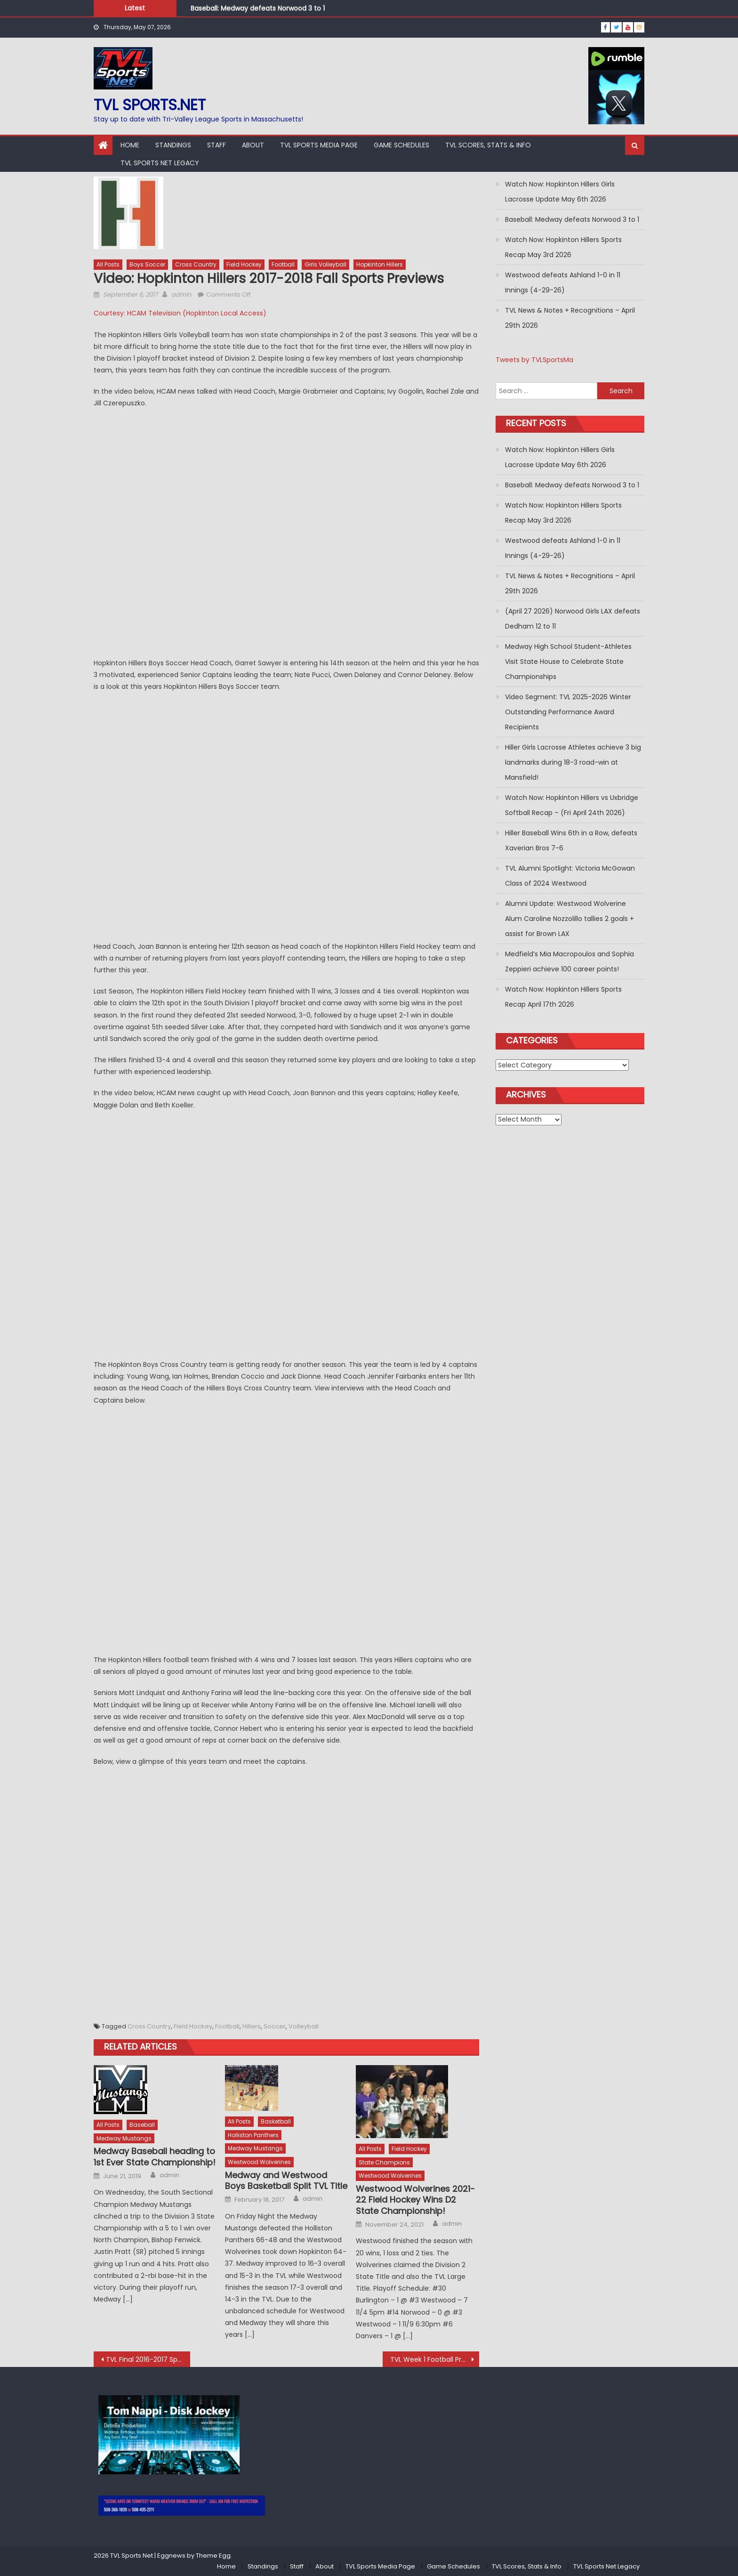  Describe the element at coordinates (259, 2162) in the screenshot. I see `Westwood Wolverines` at that location.